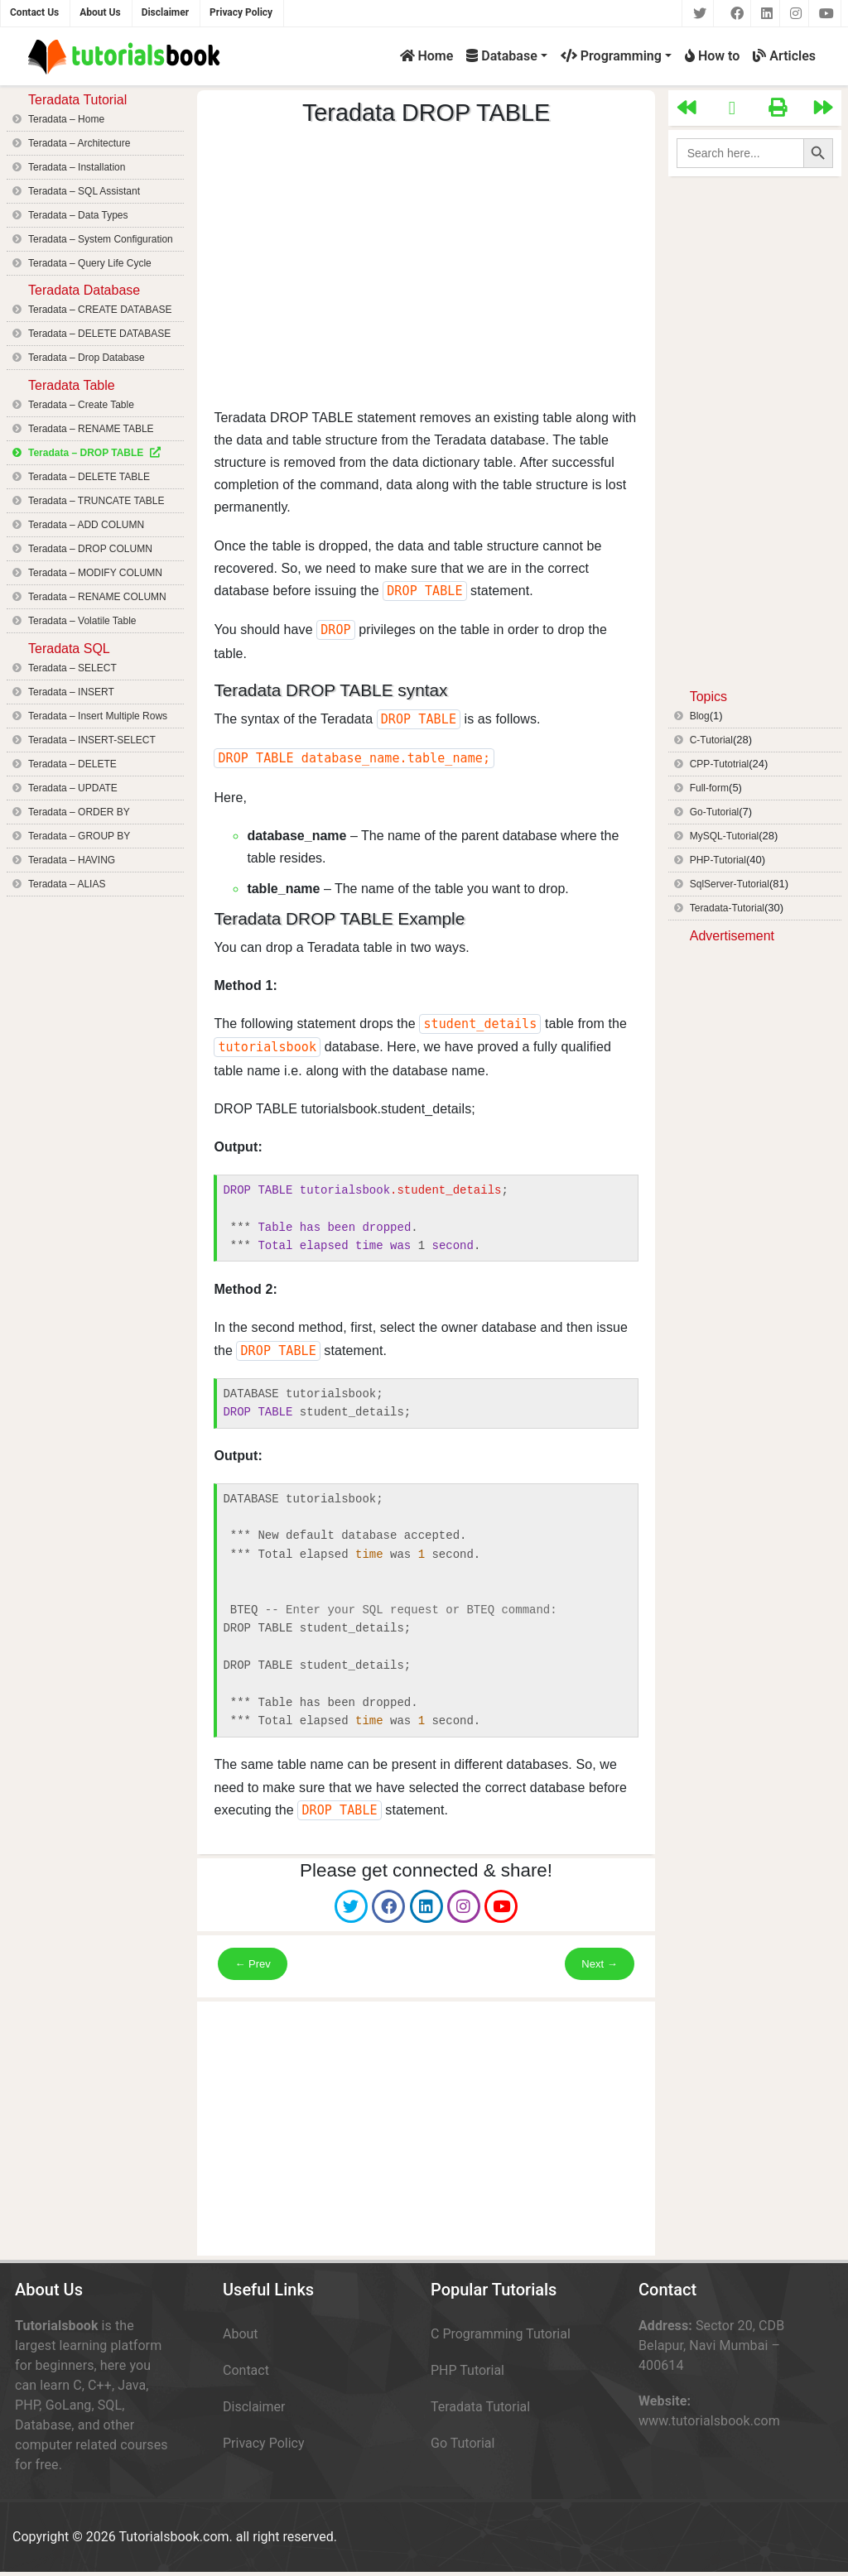 The height and width of the screenshot is (2576, 848). What do you see at coordinates (718, 860) in the screenshot?
I see `PHP-Tutorial` at bounding box center [718, 860].